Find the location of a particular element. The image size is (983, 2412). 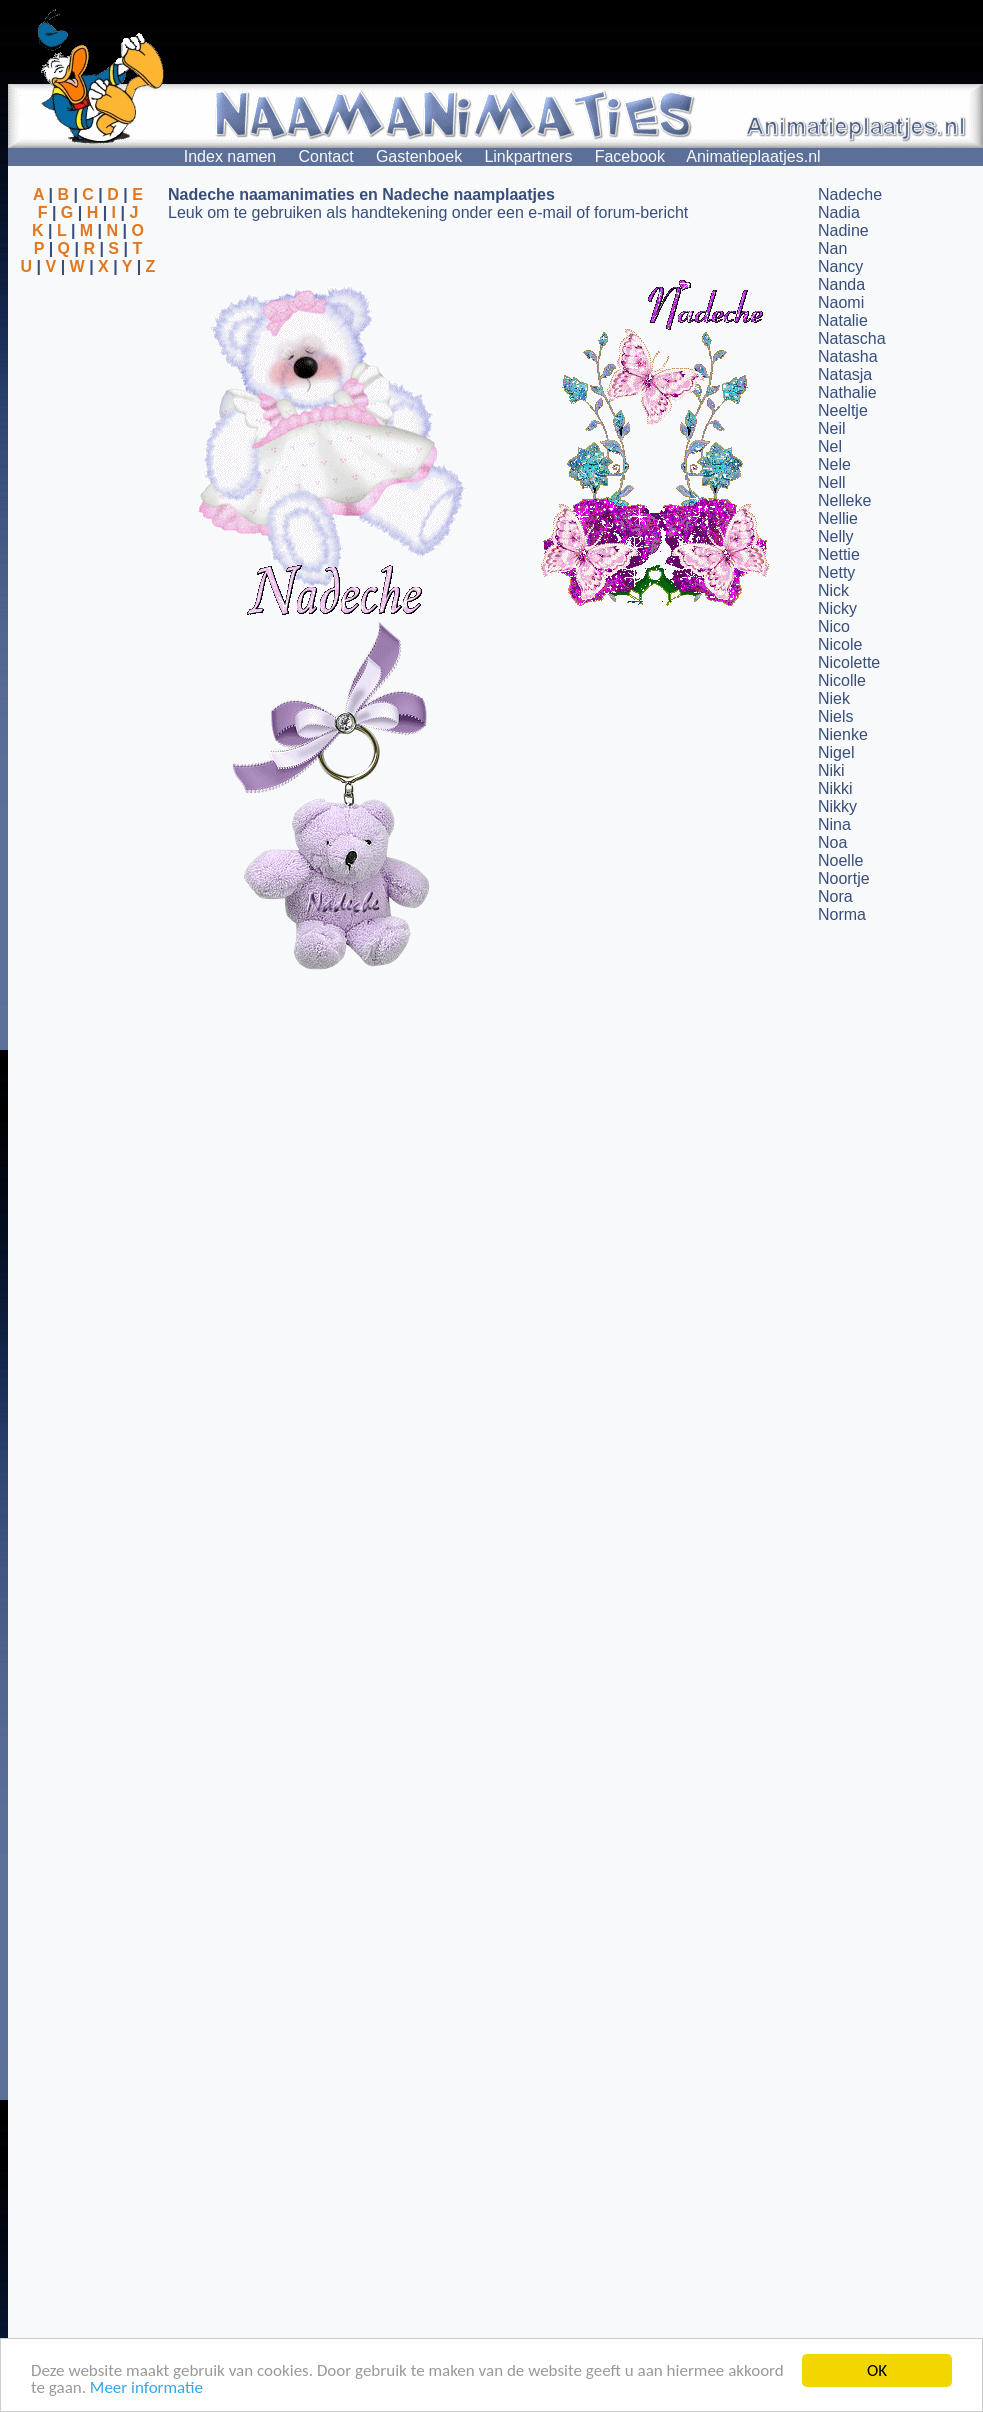

Niels is located at coordinates (836, 716).